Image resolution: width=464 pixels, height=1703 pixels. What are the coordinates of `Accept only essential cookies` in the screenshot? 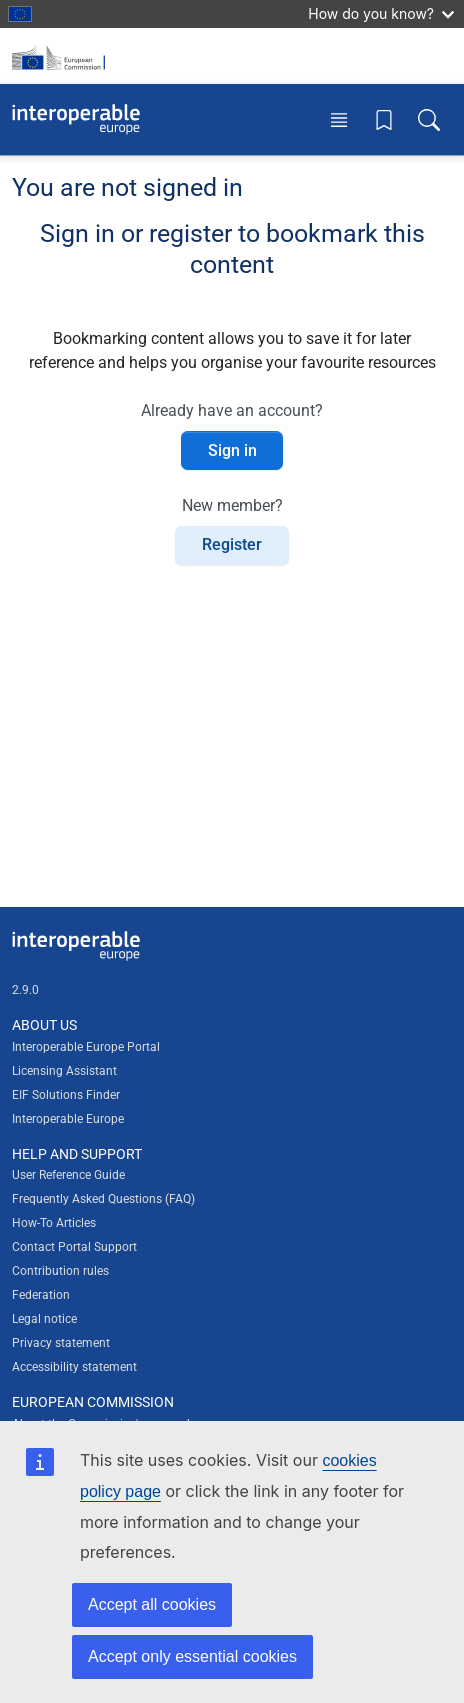 It's located at (192, 1656).